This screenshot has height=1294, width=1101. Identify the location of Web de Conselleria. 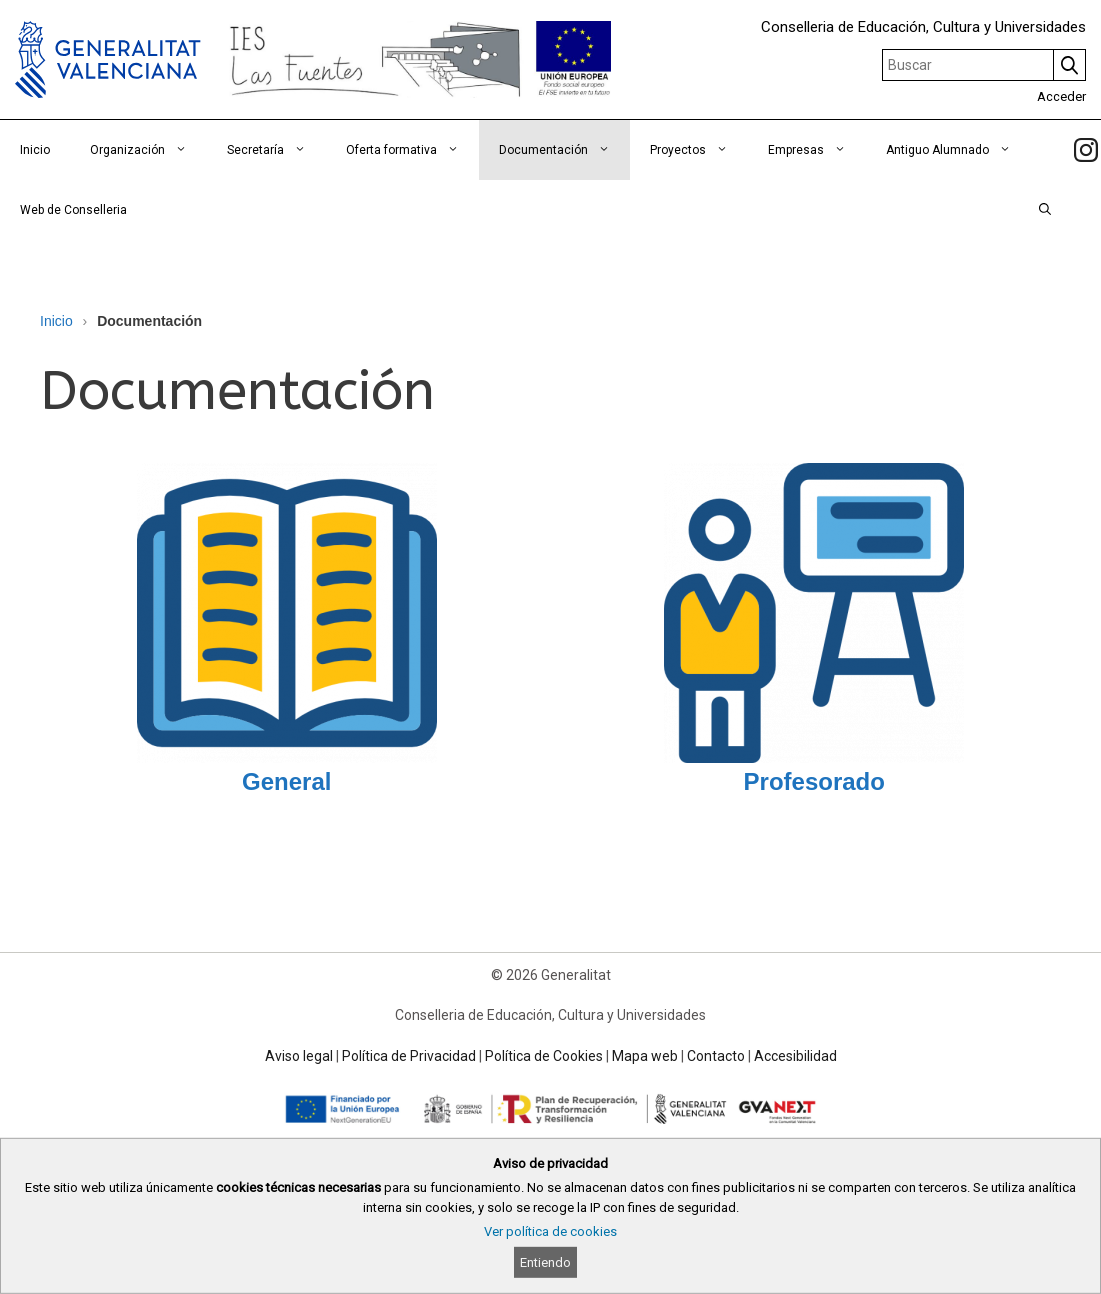
(73, 210).